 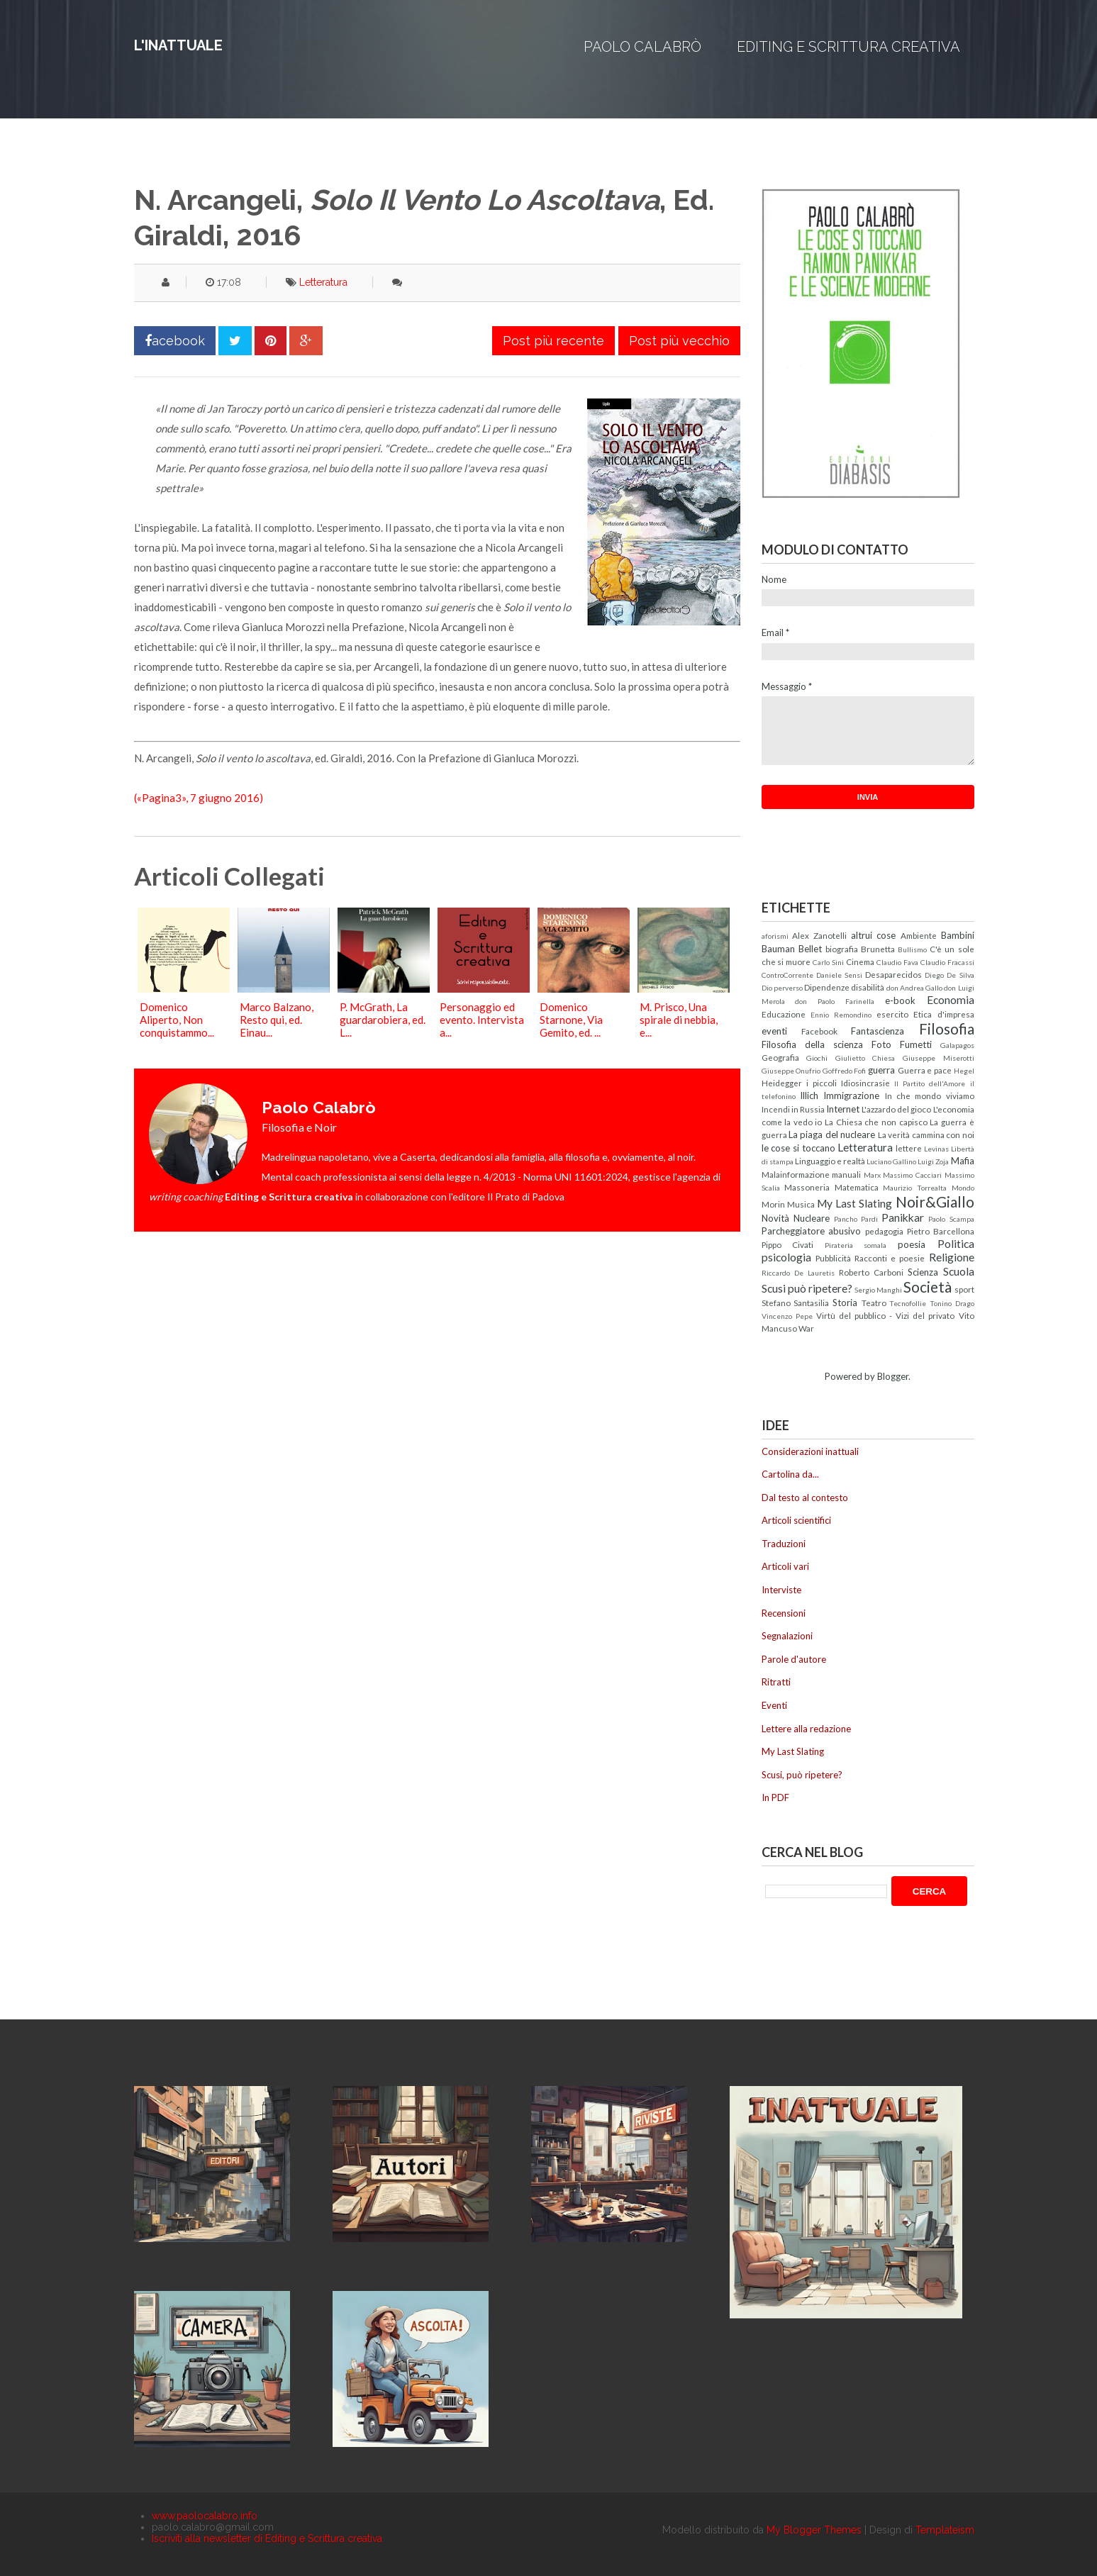 What do you see at coordinates (812, 1231) in the screenshot?
I see `Parcheggiatore abusivo` at bounding box center [812, 1231].